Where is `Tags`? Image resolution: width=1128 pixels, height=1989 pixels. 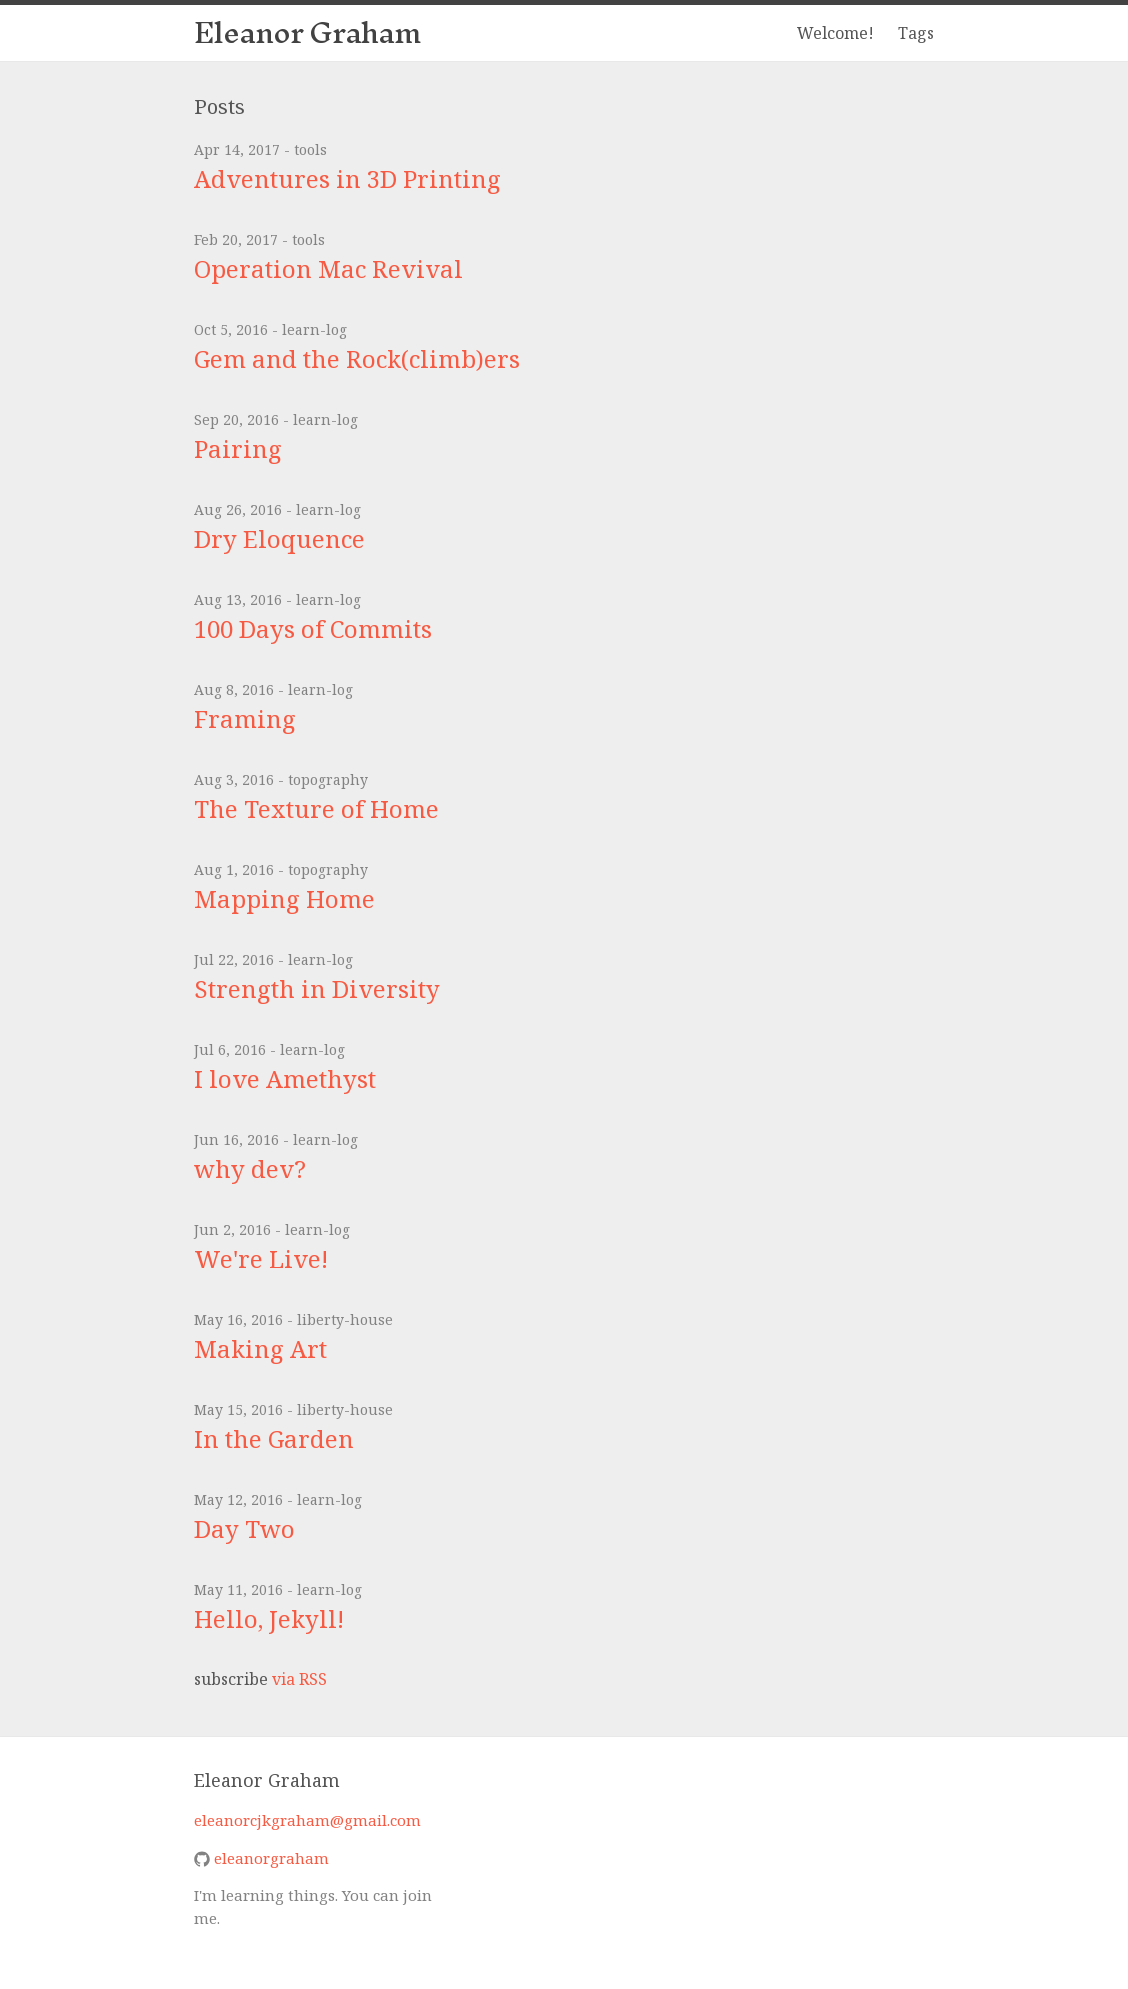 Tags is located at coordinates (916, 33).